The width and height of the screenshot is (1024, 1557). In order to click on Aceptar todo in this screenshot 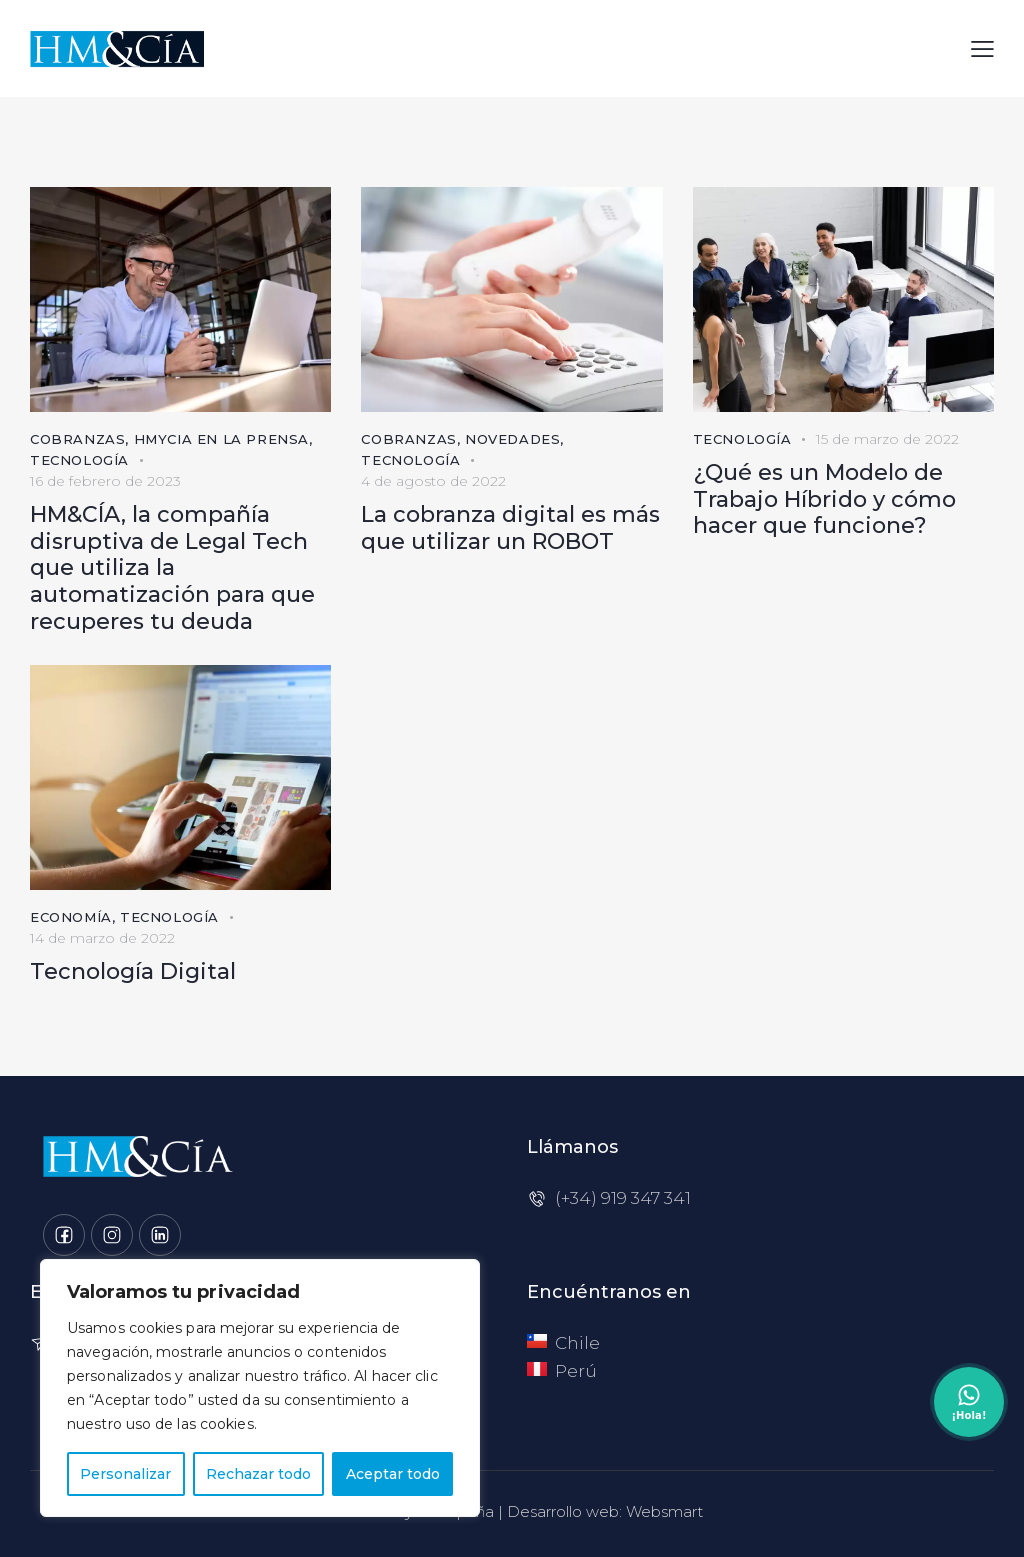, I will do `click(393, 1474)`.